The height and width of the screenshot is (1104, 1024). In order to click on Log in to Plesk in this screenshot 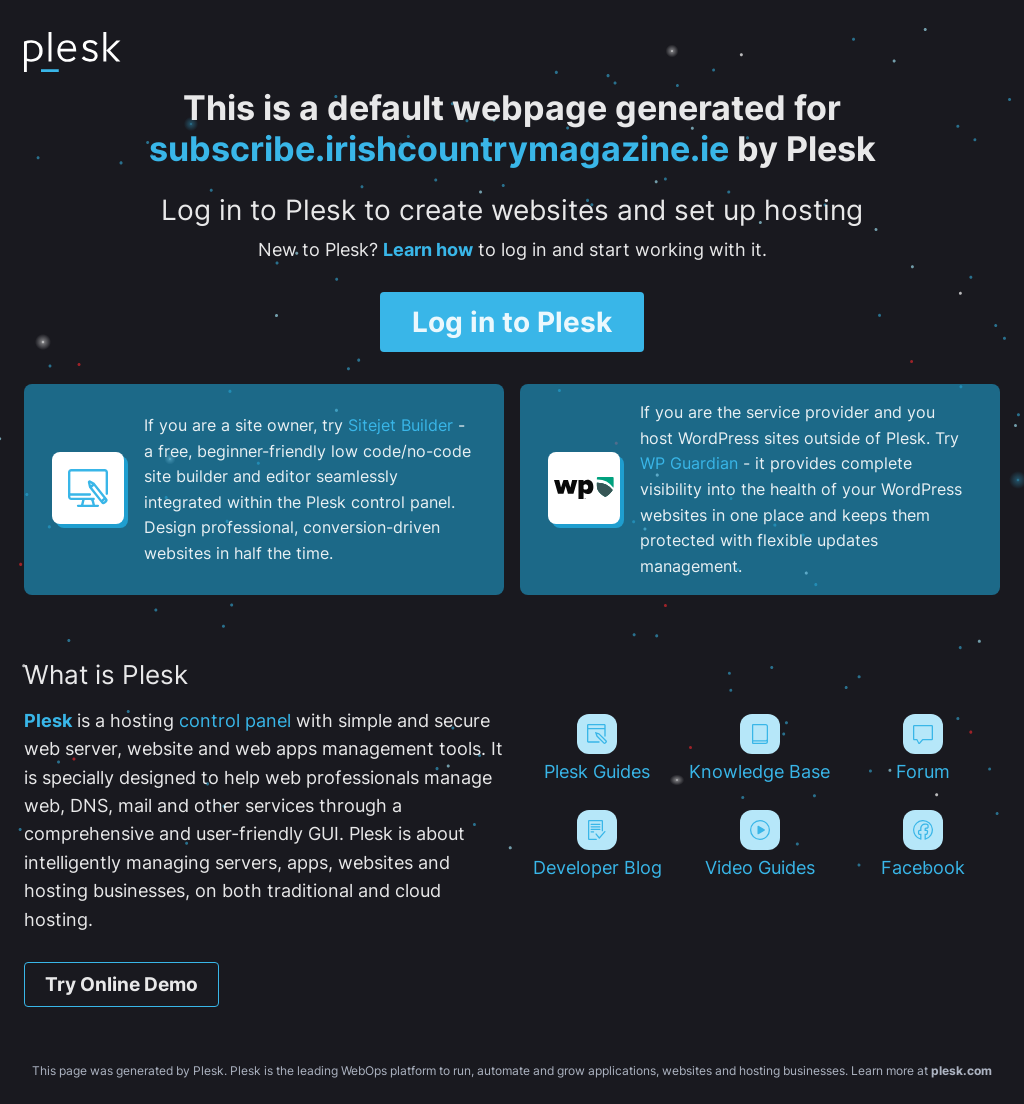, I will do `click(512, 322)`.